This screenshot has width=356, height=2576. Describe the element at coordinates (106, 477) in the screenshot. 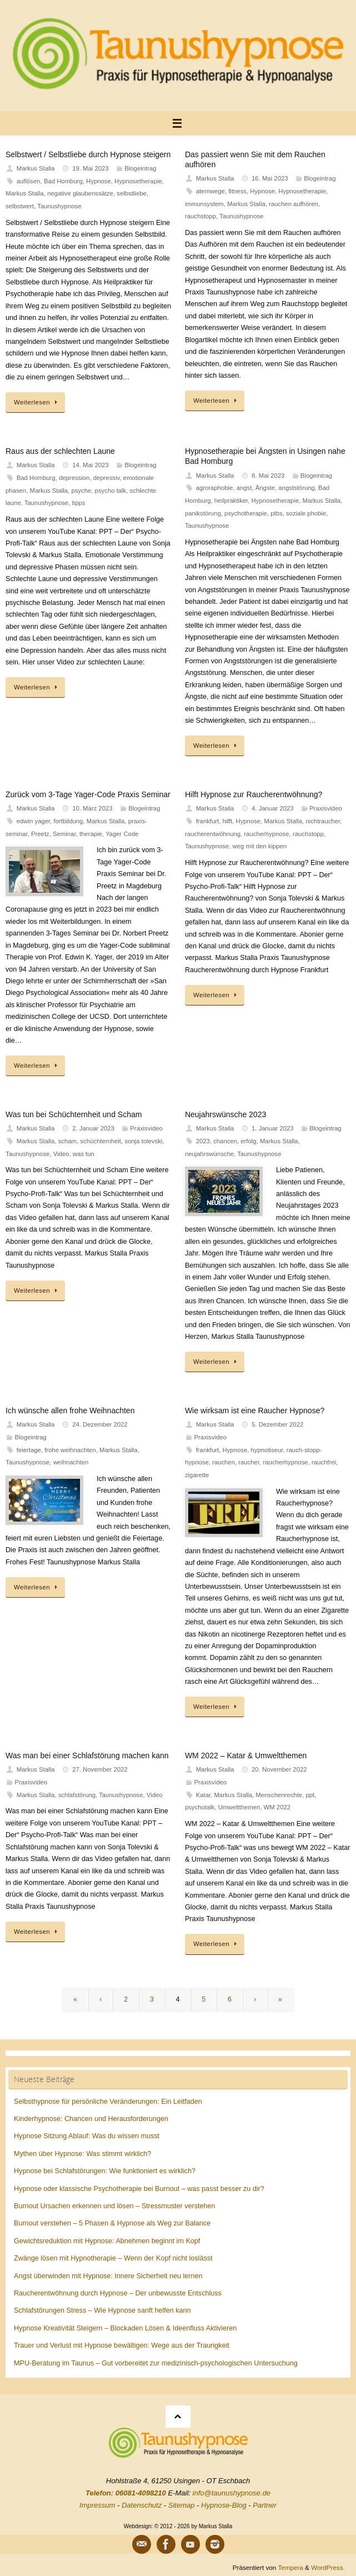

I see `depressiv` at that location.